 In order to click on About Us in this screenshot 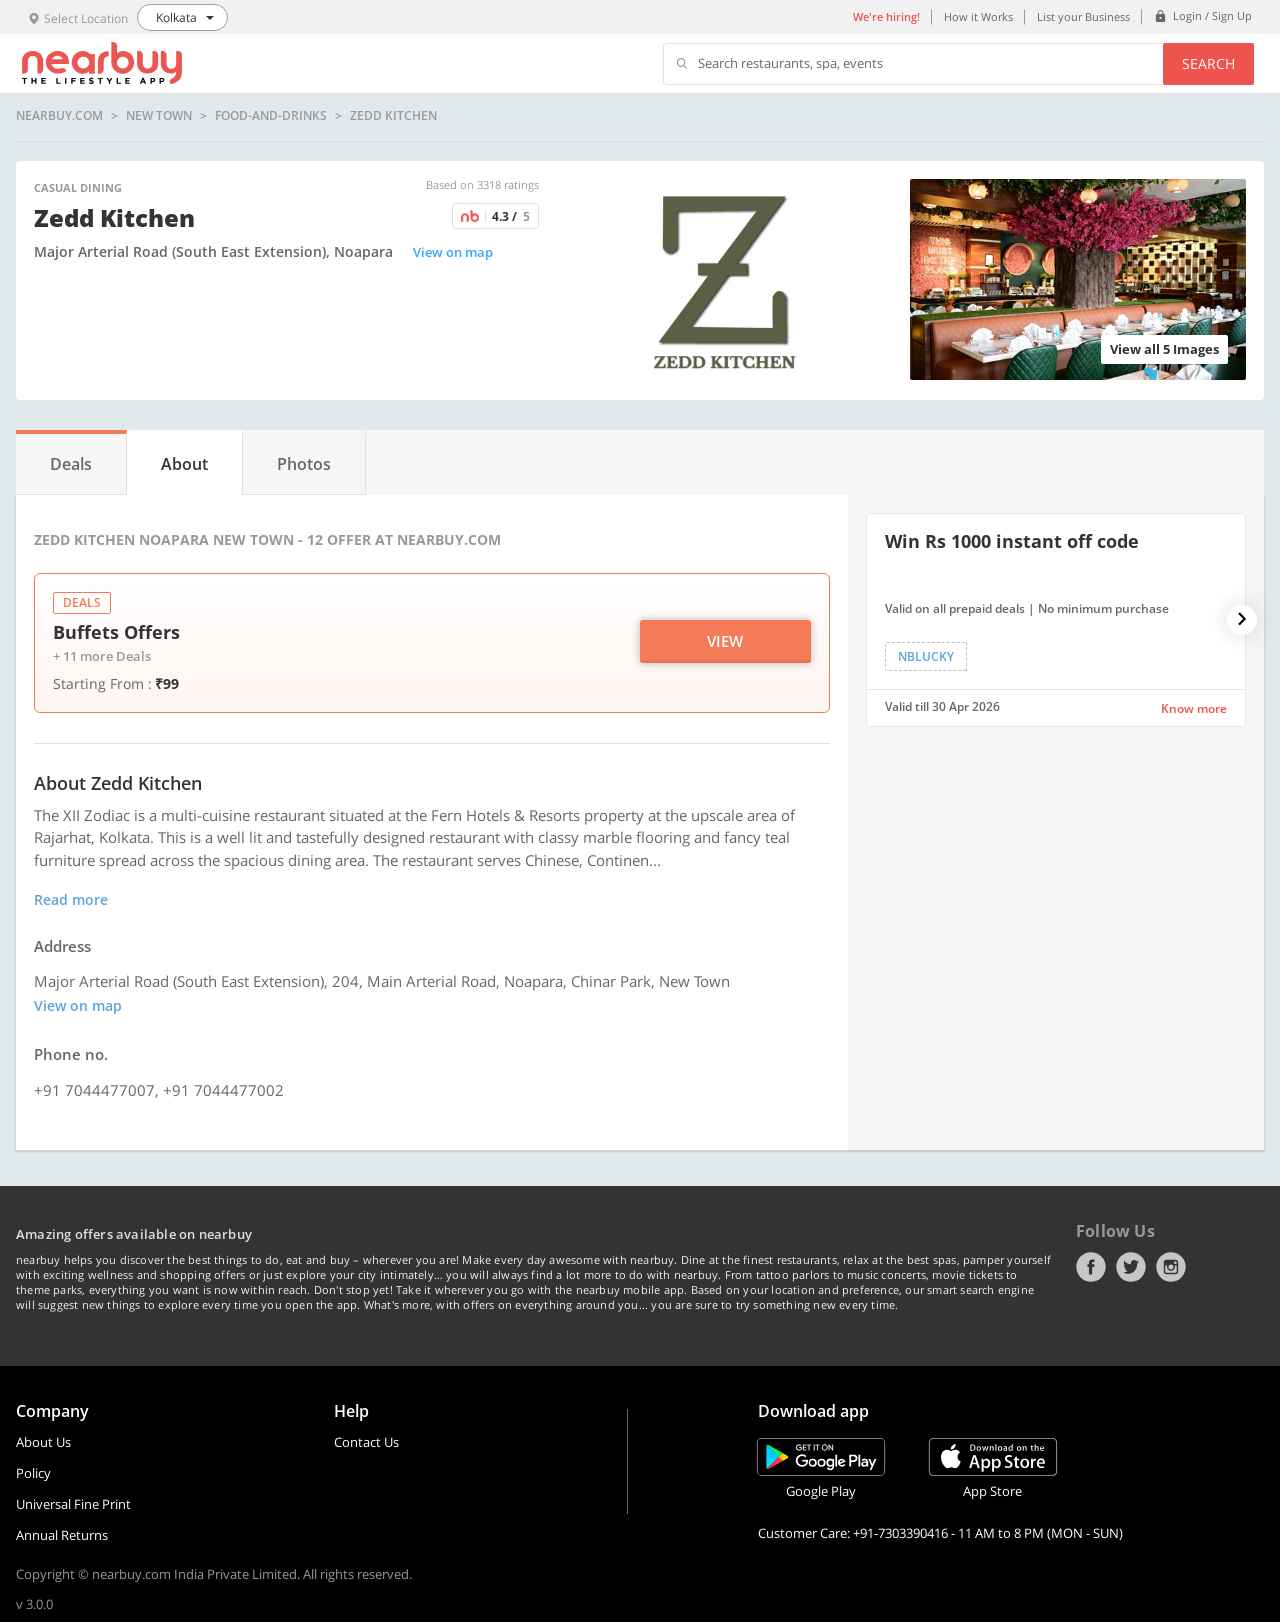, I will do `click(43, 1442)`.